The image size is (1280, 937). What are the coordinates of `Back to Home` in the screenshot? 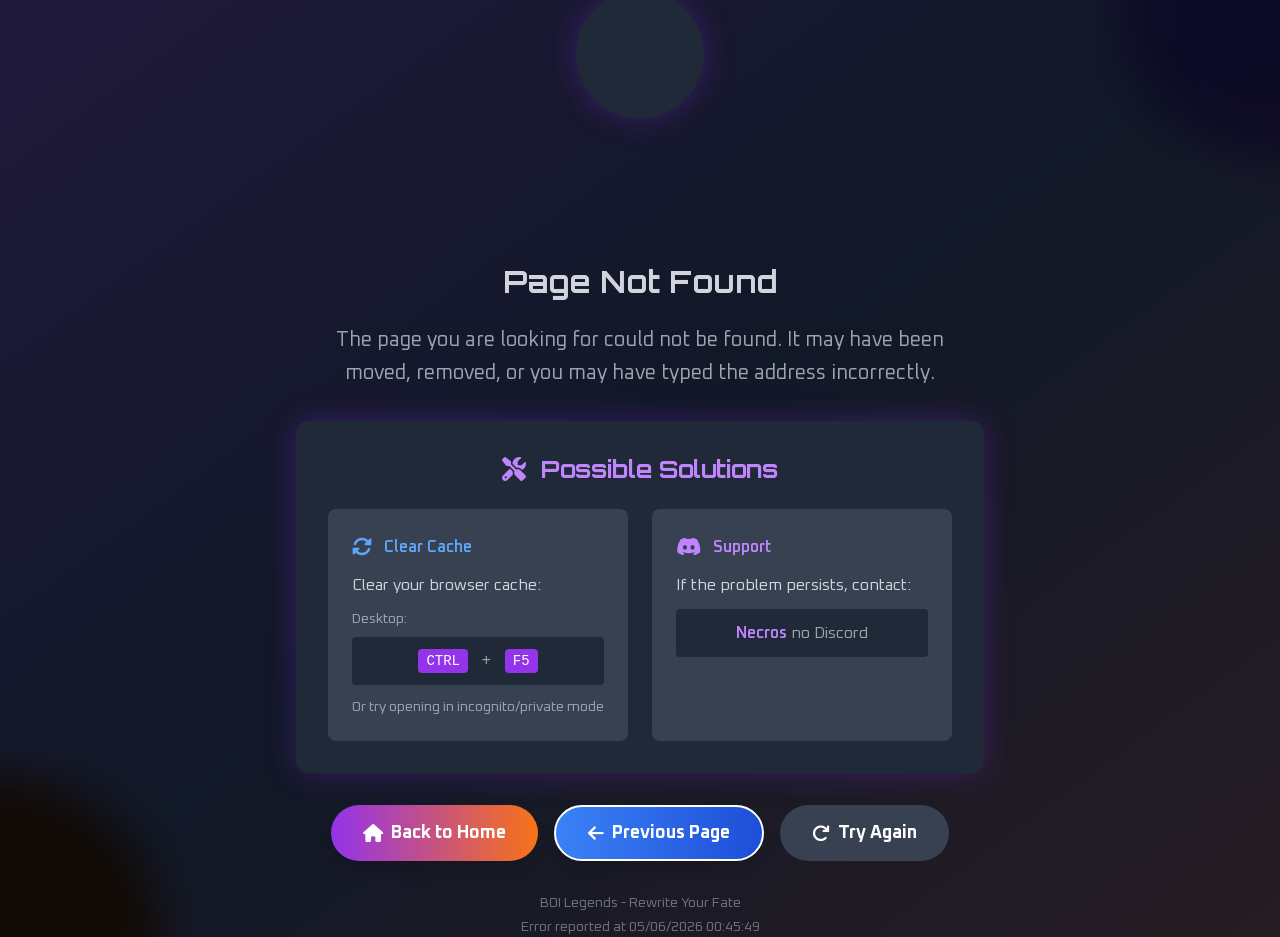 It's located at (434, 833).